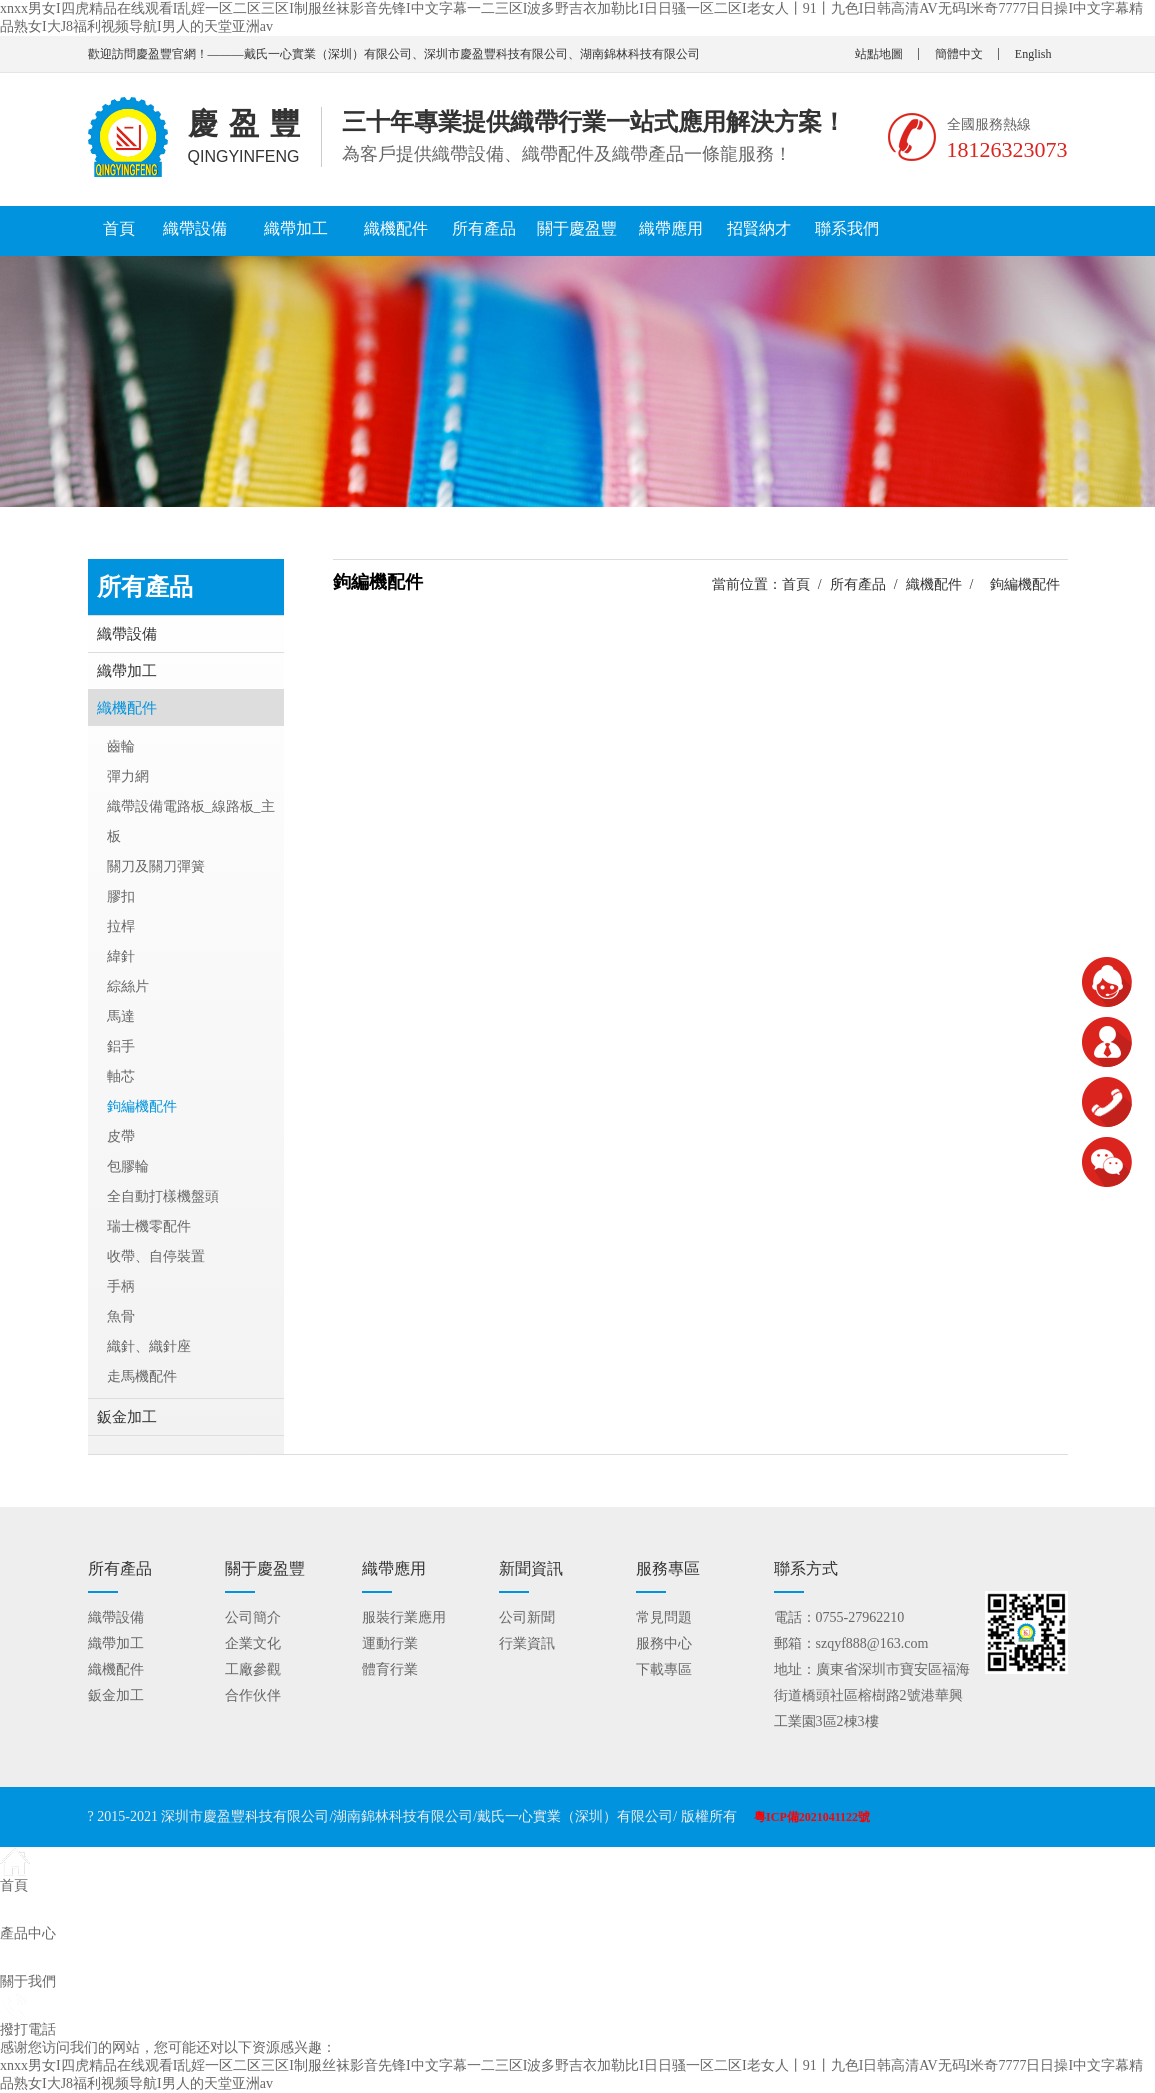 The width and height of the screenshot is (1155, 2093). Describe the element at coordinates (879, 54) in the screenshot. I see `站點地圖` at that location.